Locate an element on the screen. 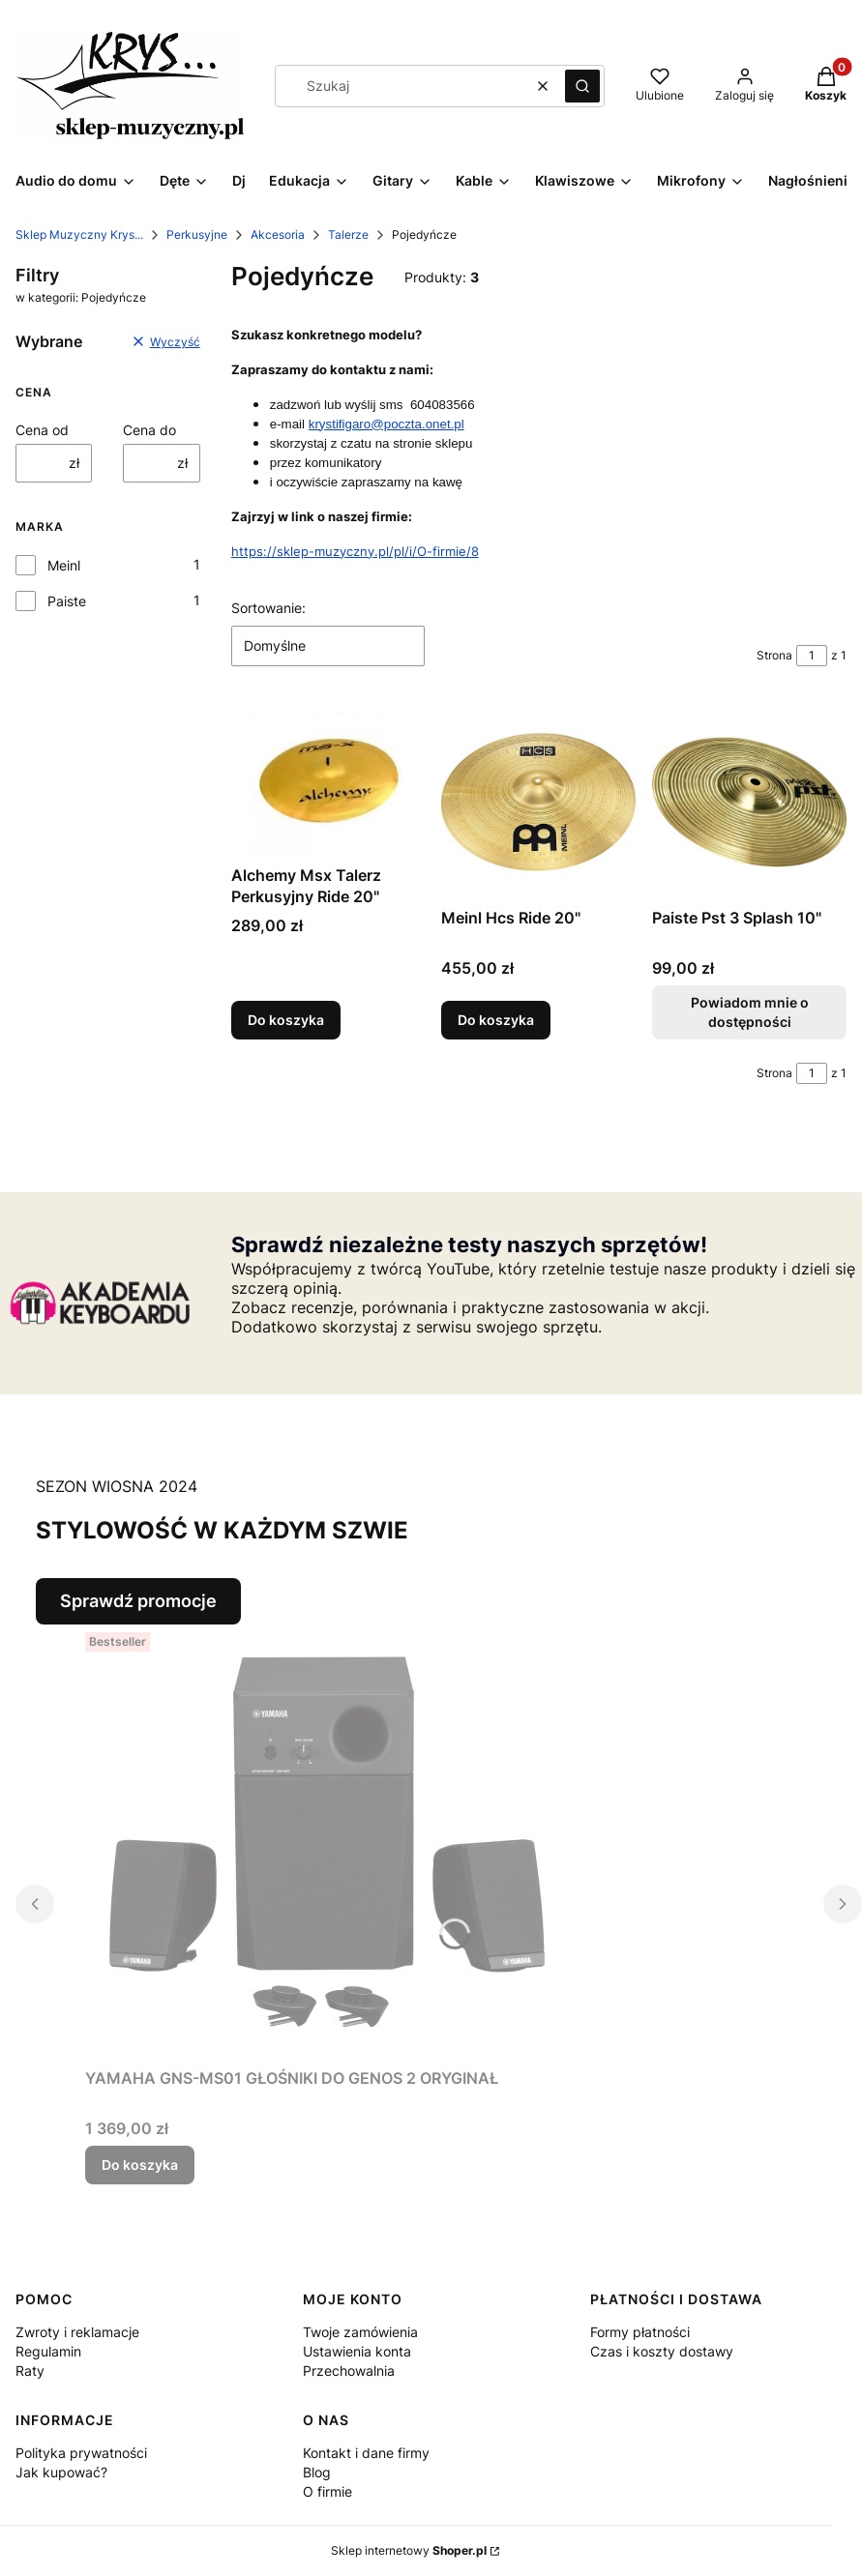 This screenshot has height=2576, width=862. [Przejdź do produktu YAMAHA GNS-MS01 GŁOŚNIKI DO GENOS 2 ORYGINAŁ.] is located at coordinates (327, 1842).